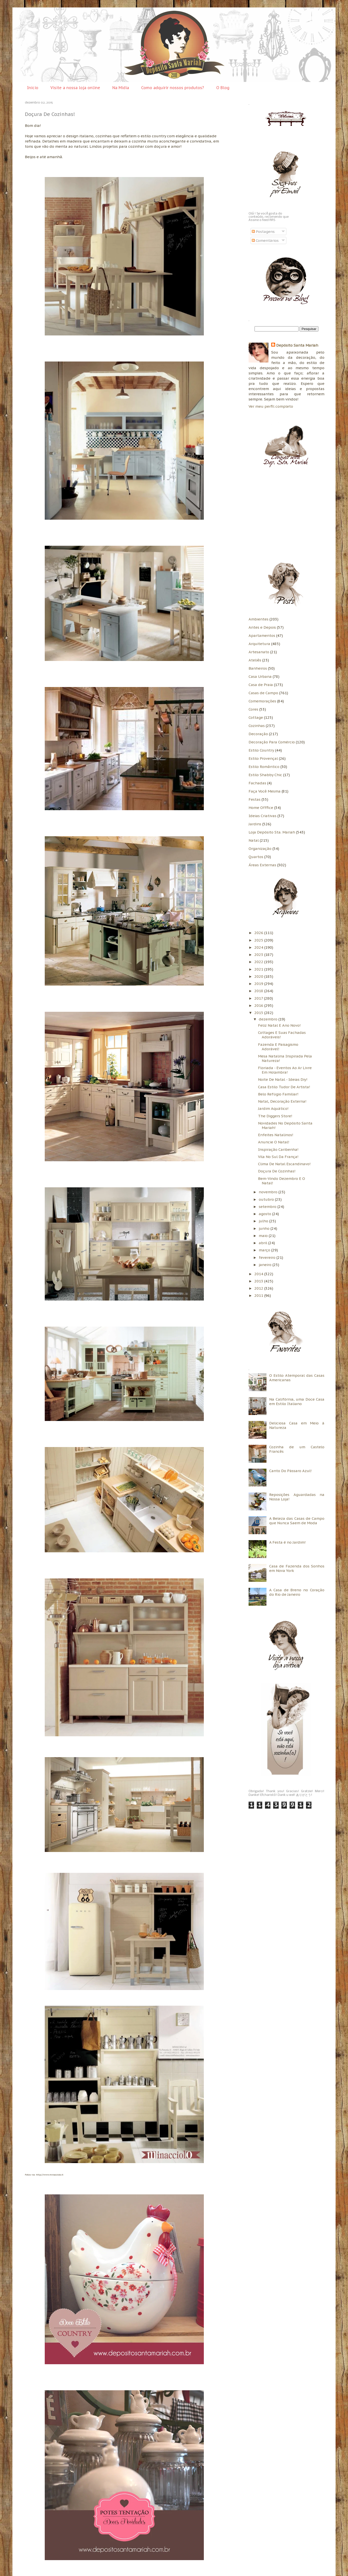 The image size is (348, 2576). What do you see at coordinates (265, 774) in the screenshot?
I see `Estilo Shabby Chic` at bounding box center [265, 774].